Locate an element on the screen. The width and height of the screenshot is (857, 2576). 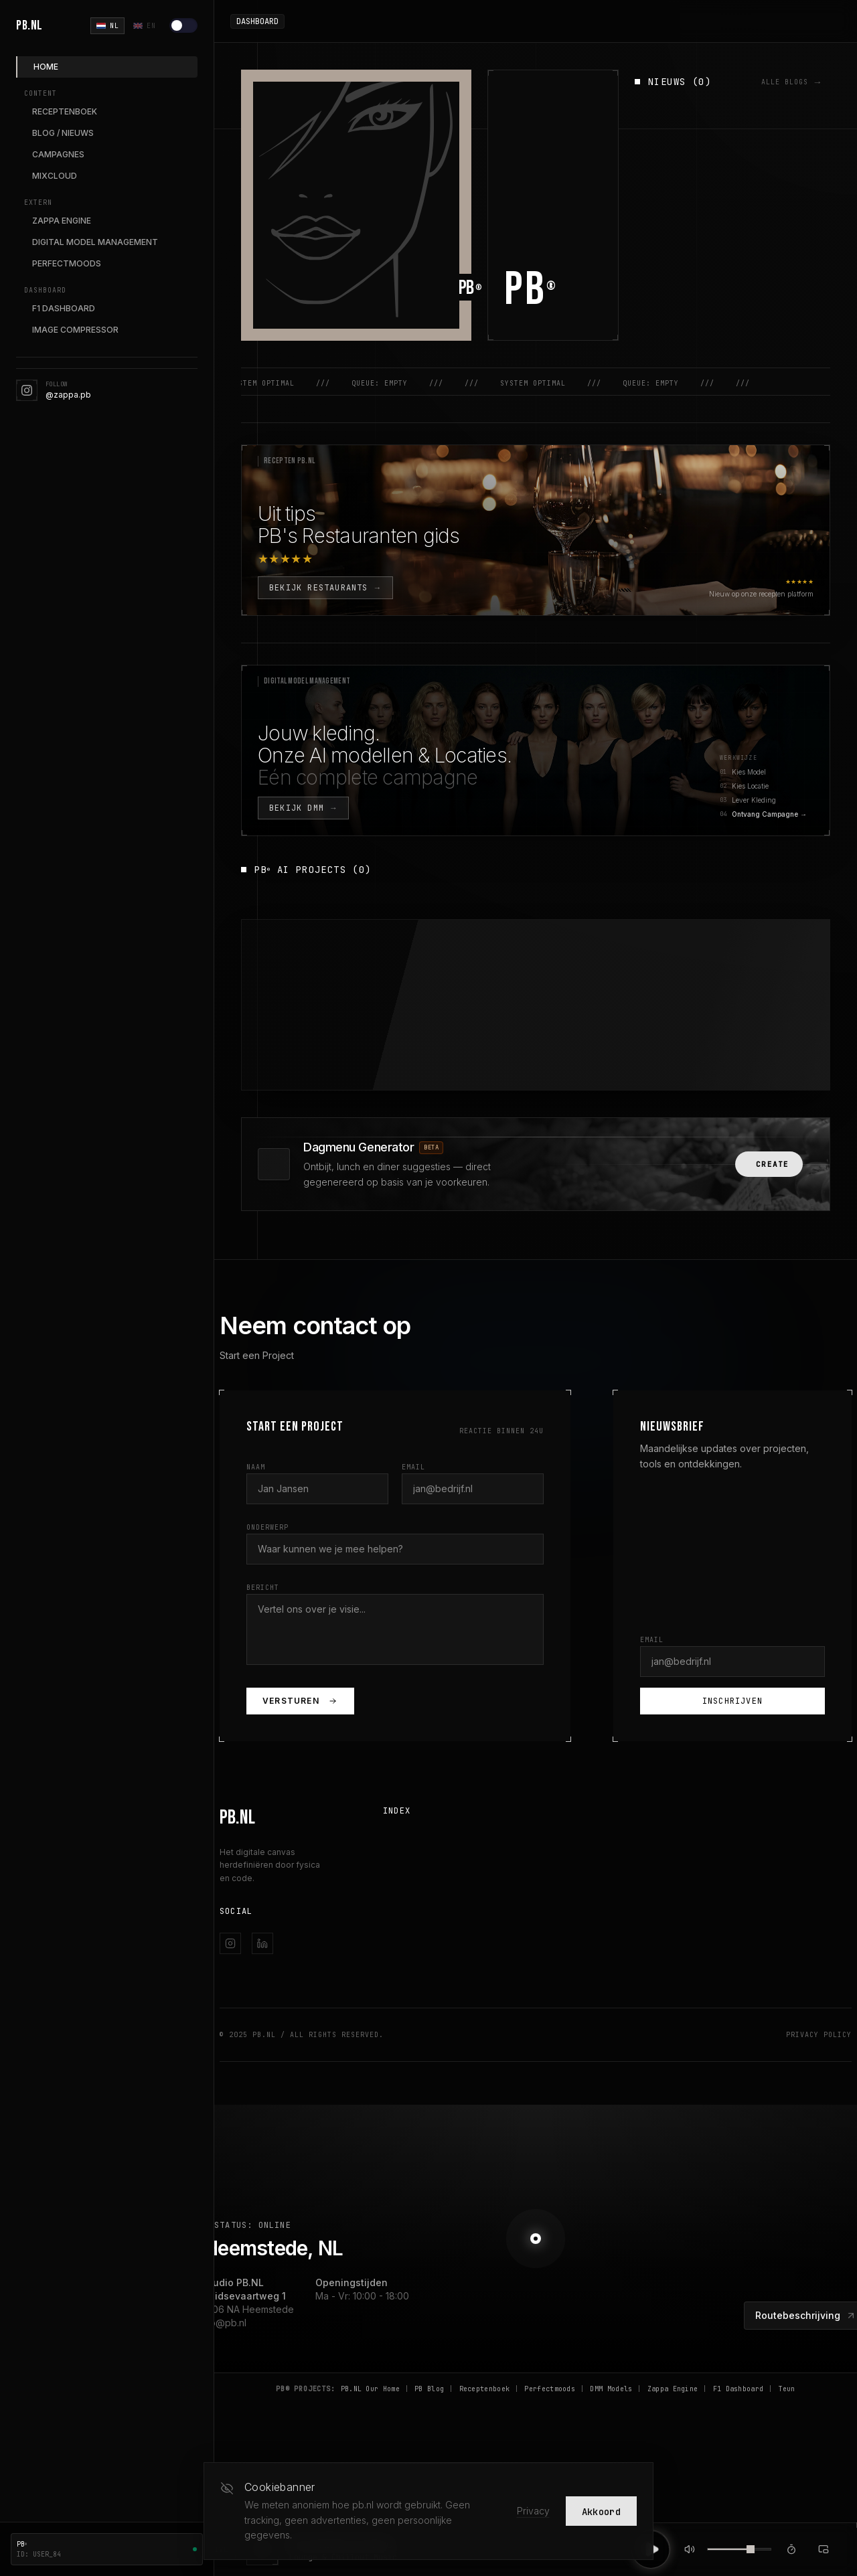
Privacy Policy is located at coordinates (819, 2034).